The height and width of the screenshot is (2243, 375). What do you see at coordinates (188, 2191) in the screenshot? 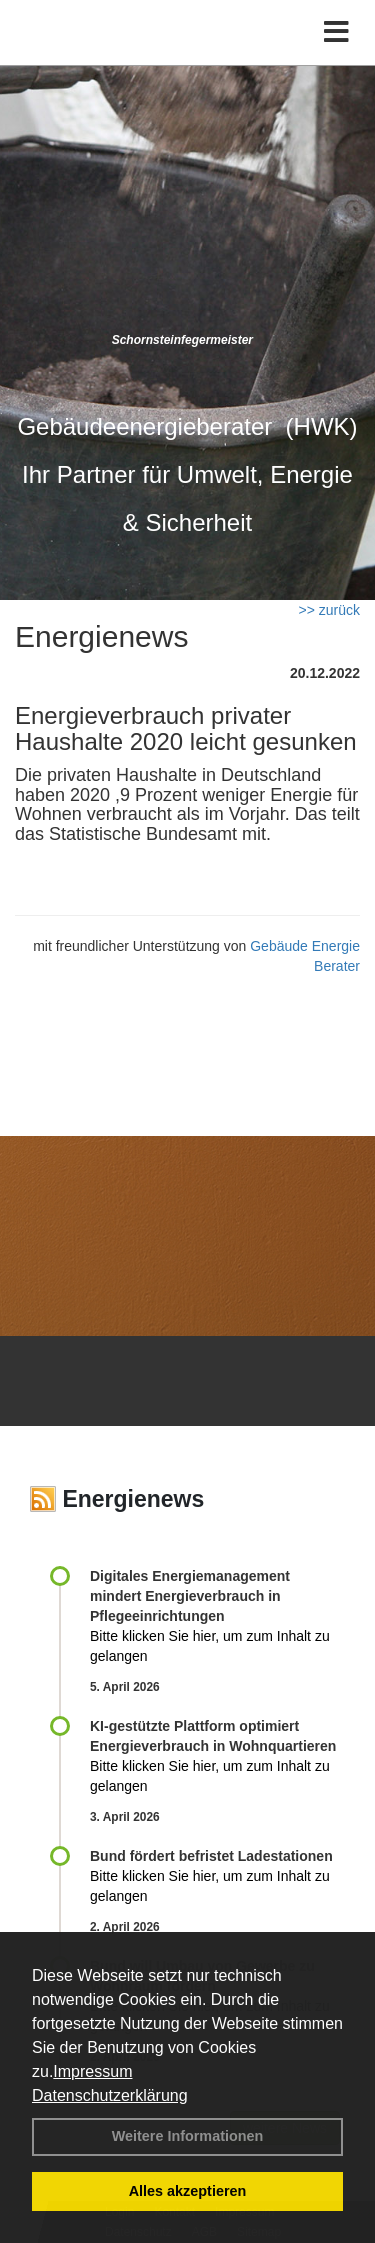
I see `Alles akzeptieren [button]` at bounding box center [188, 2191].